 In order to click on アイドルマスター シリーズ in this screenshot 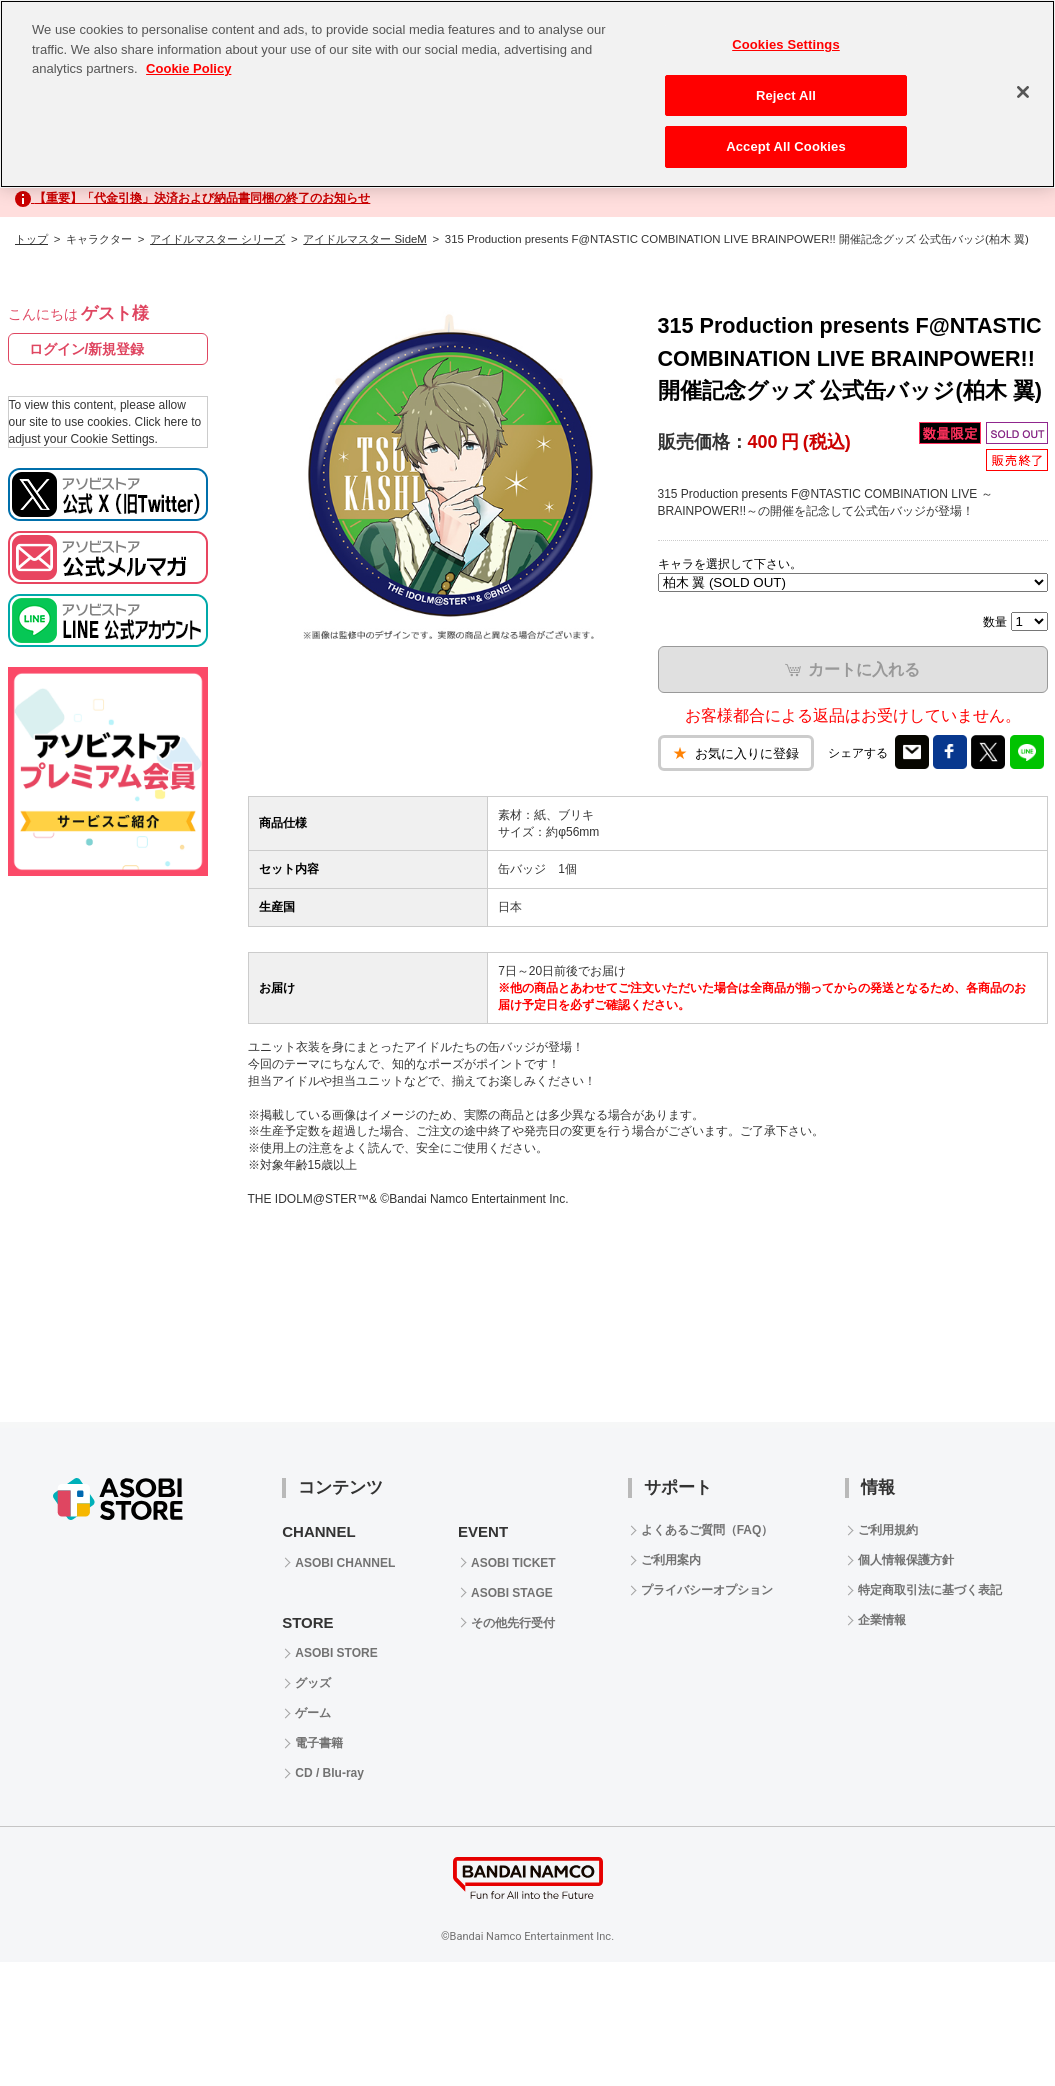, I will do `click(217, 239)`.